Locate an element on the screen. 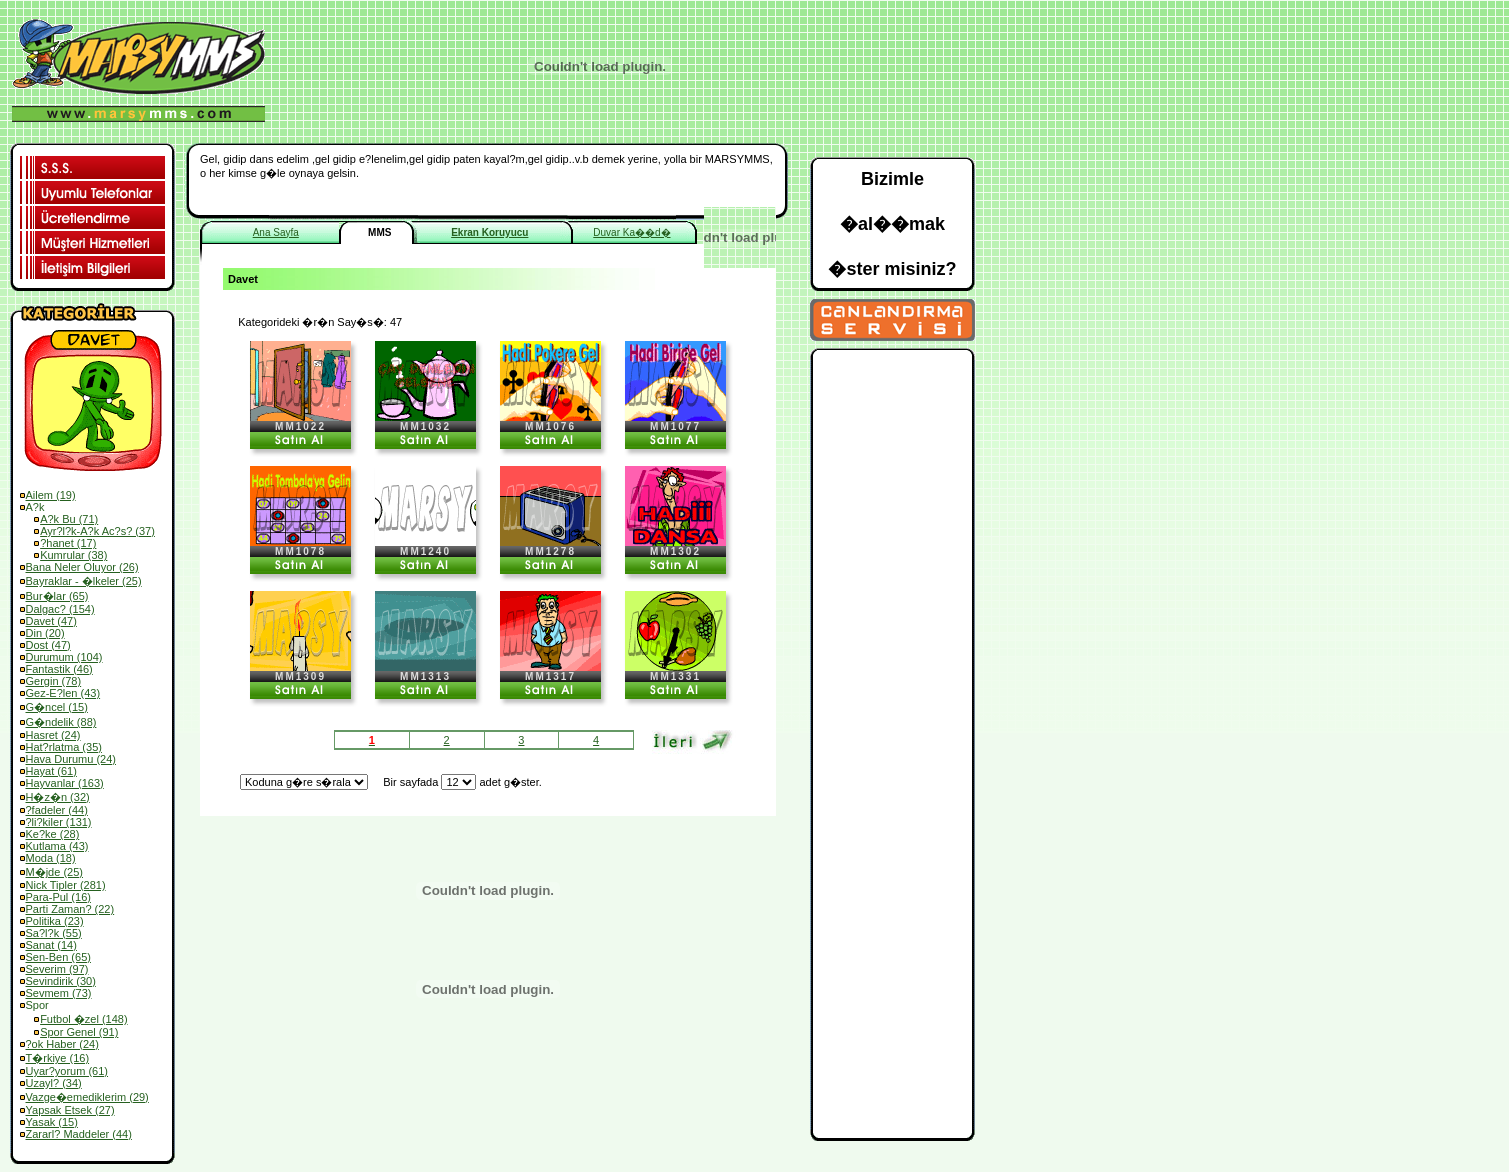 The height and width of the screenshot is (1172, 1509). Sevindirik (30) is located at coordinates (61, 981).